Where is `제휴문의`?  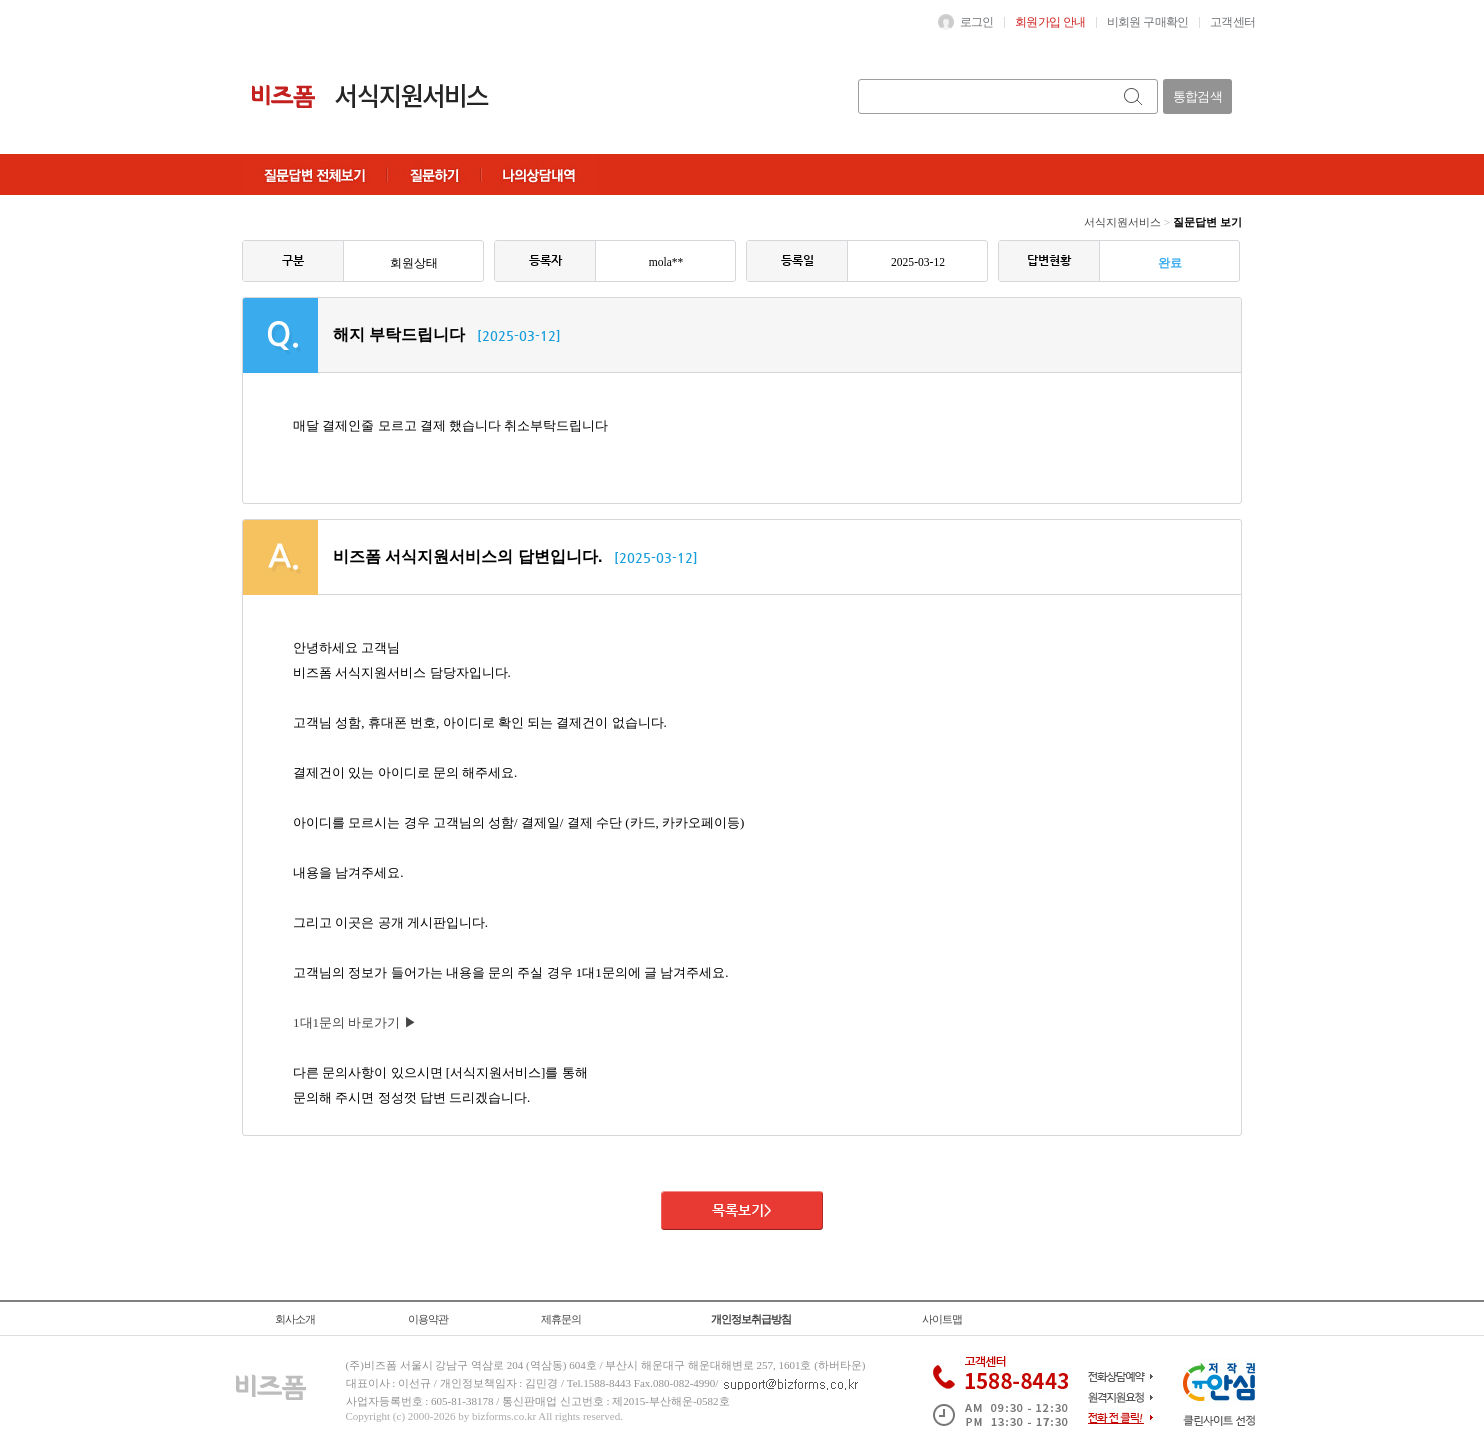
제휴문의 is located at coordinates (561, 1319).